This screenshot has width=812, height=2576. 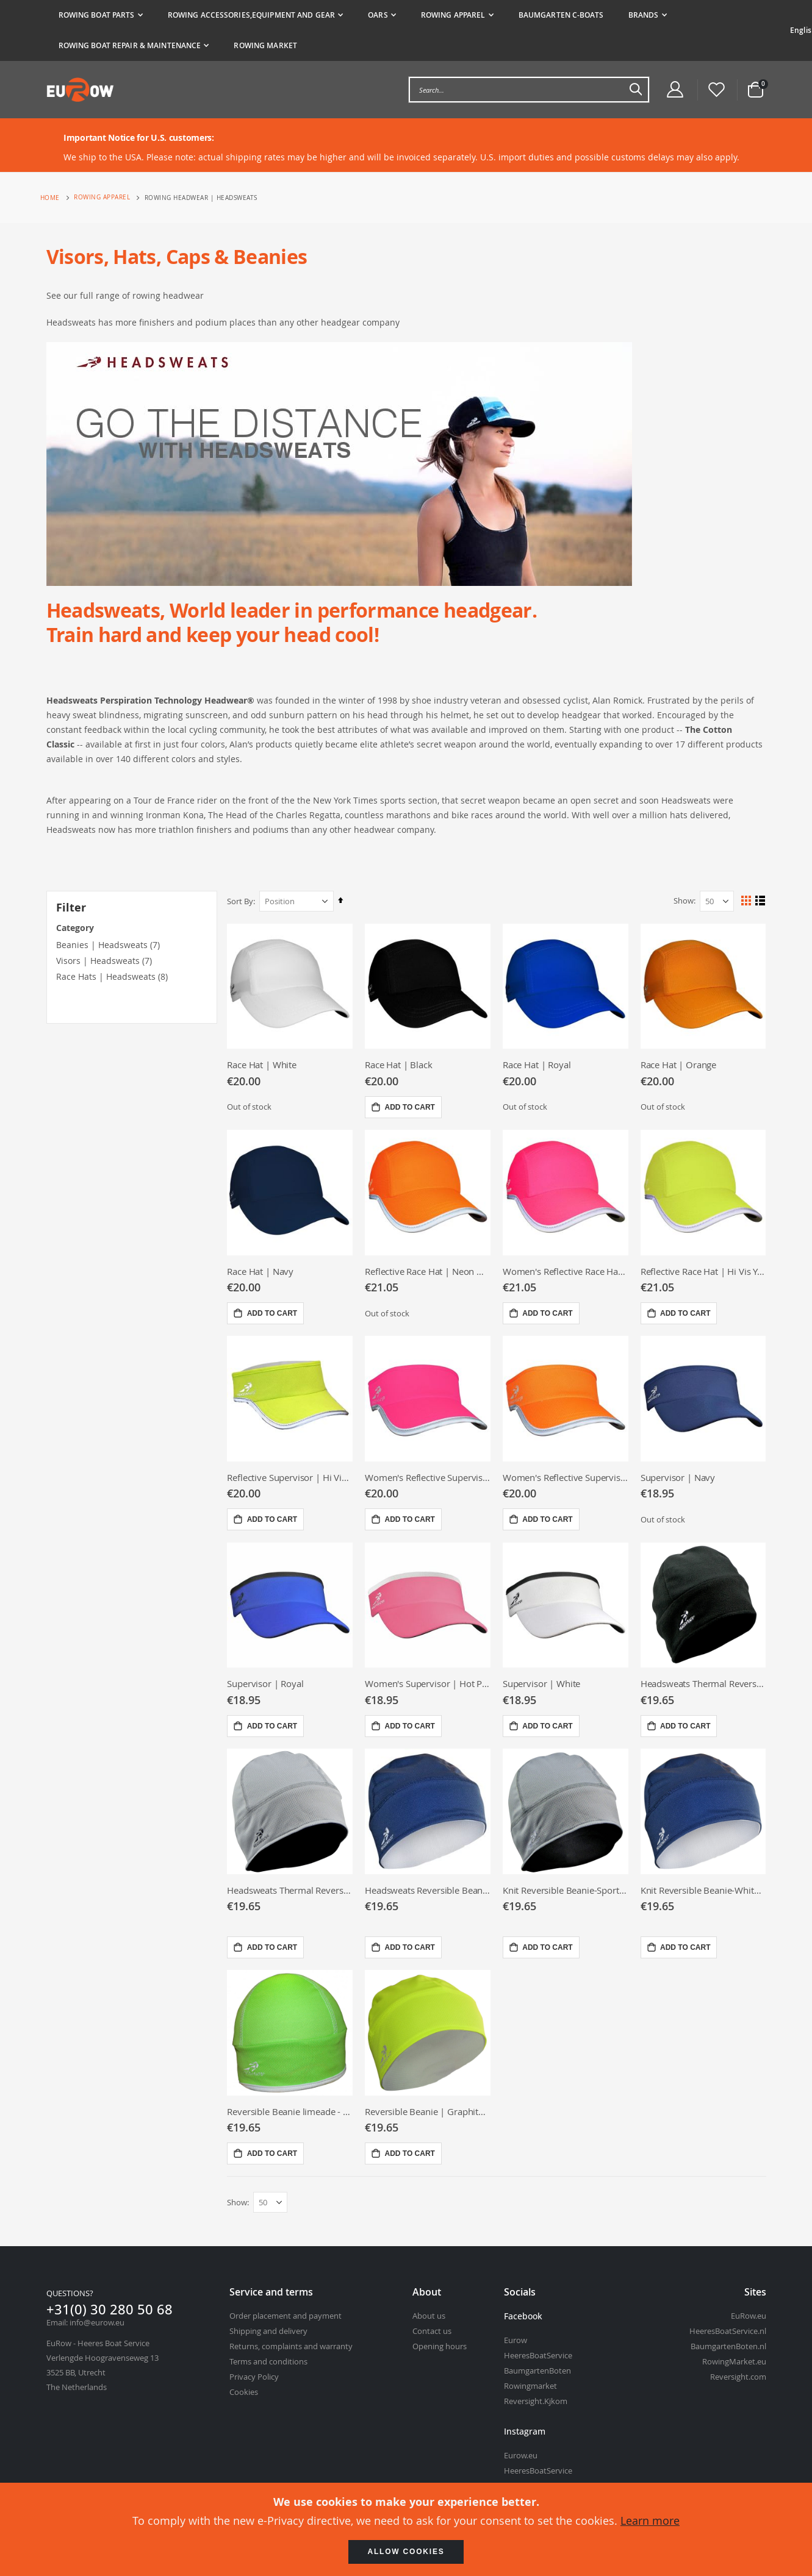 What do you see at coordinates (429, 2033) in the screenshot?
I see `[Reversible Beanie | Graphite - Hi viz yellow]` at bounding box center [429, 2033].